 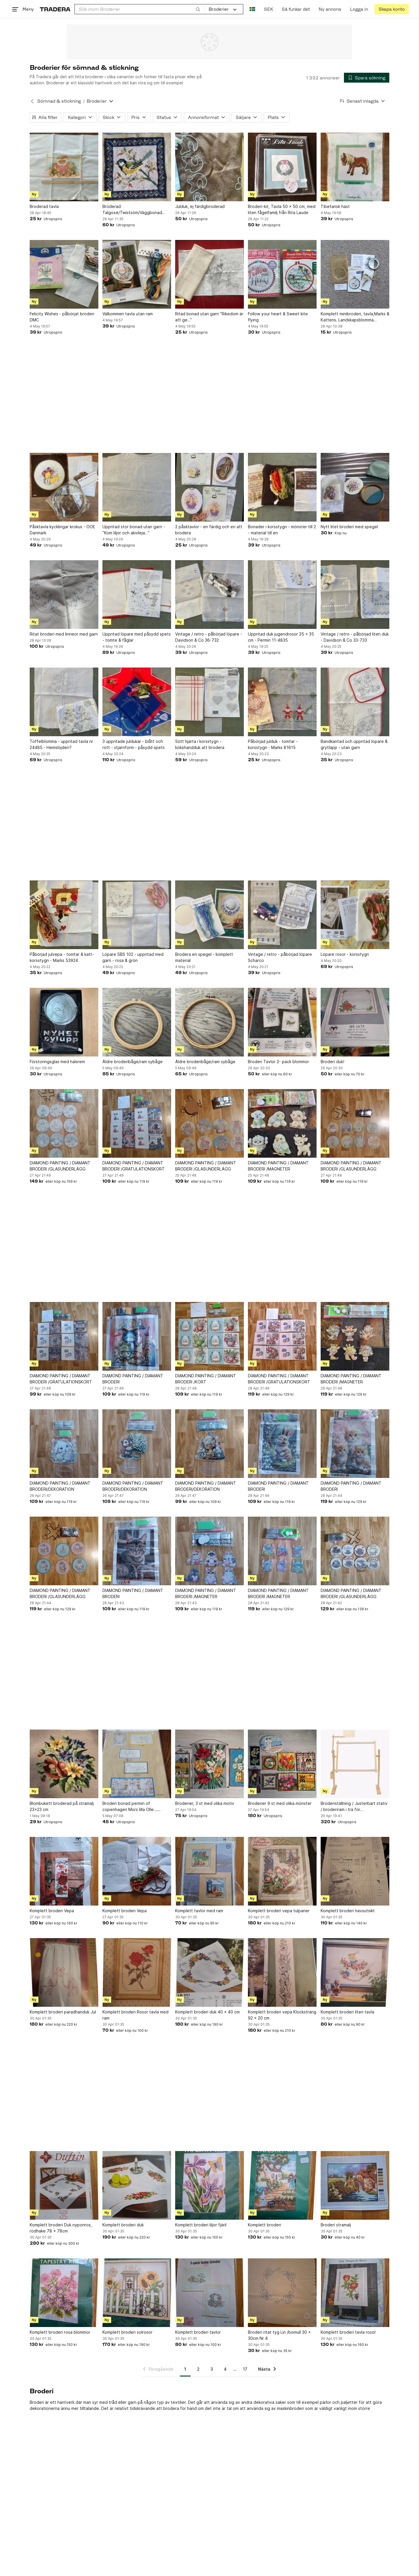 I want to click on SEK [Nuvarande valuta är Svensk krona], so click(x=268, y=9).